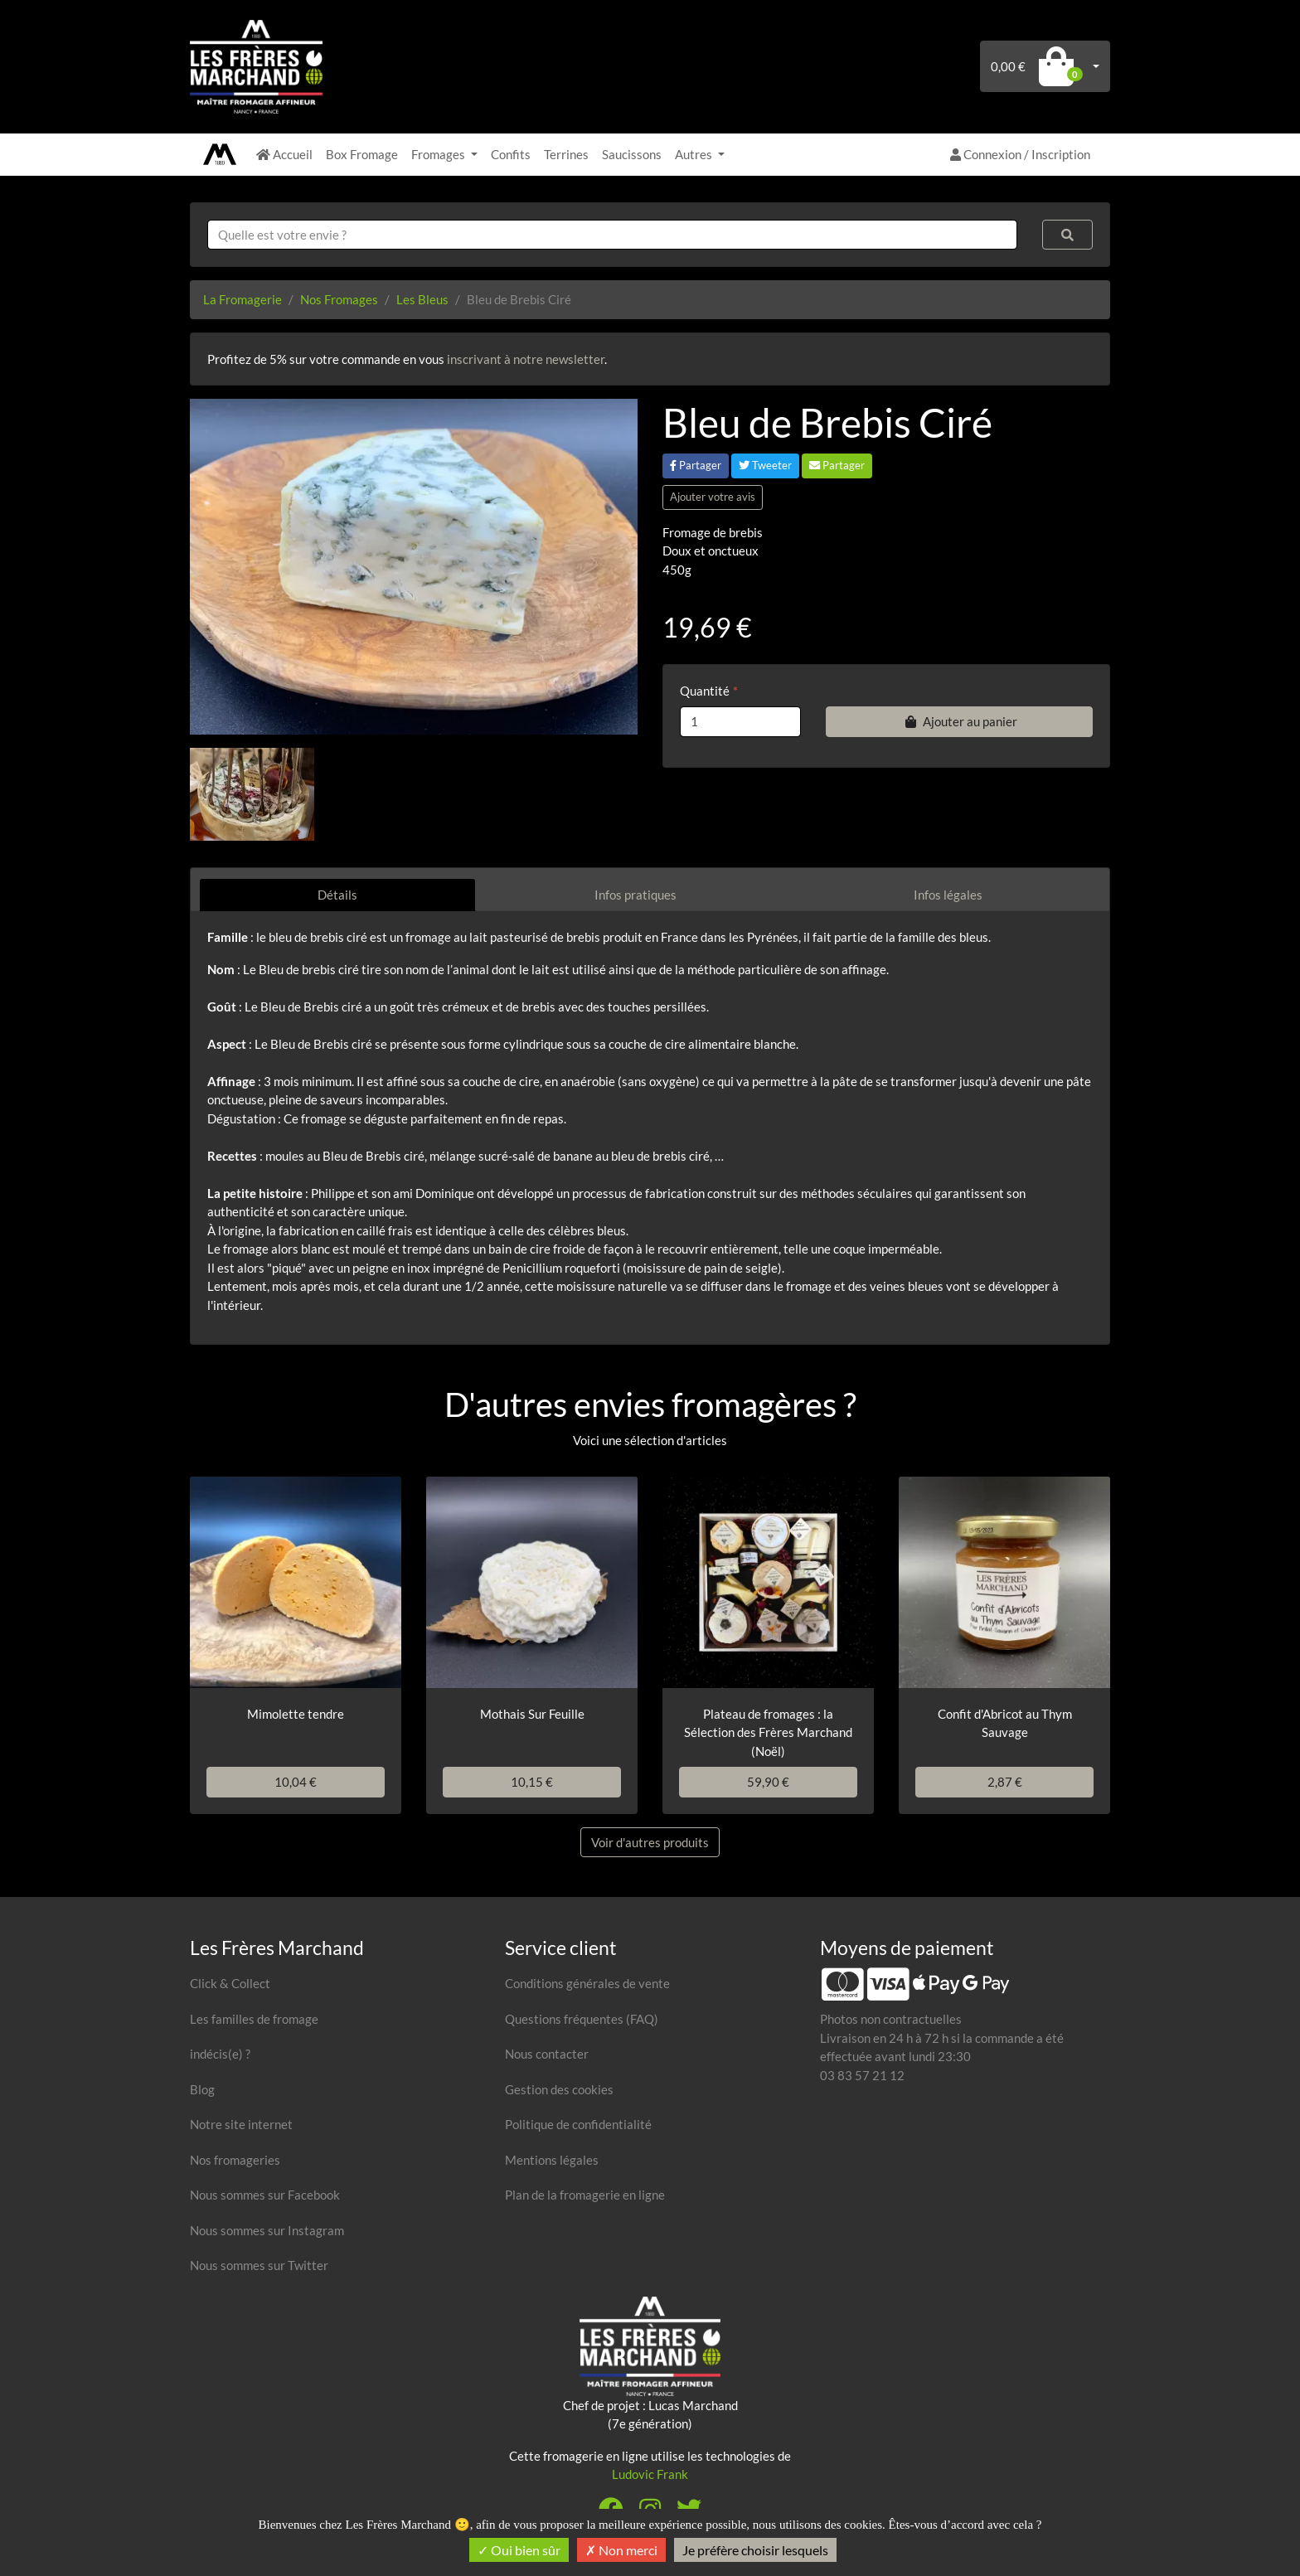 This screenshot has height=2576, width=1300. What do you see at coordinates (259, 2265) in the screenshot?
I see `Nous sommes sur Twitter` at bounding box center [259, 2265].